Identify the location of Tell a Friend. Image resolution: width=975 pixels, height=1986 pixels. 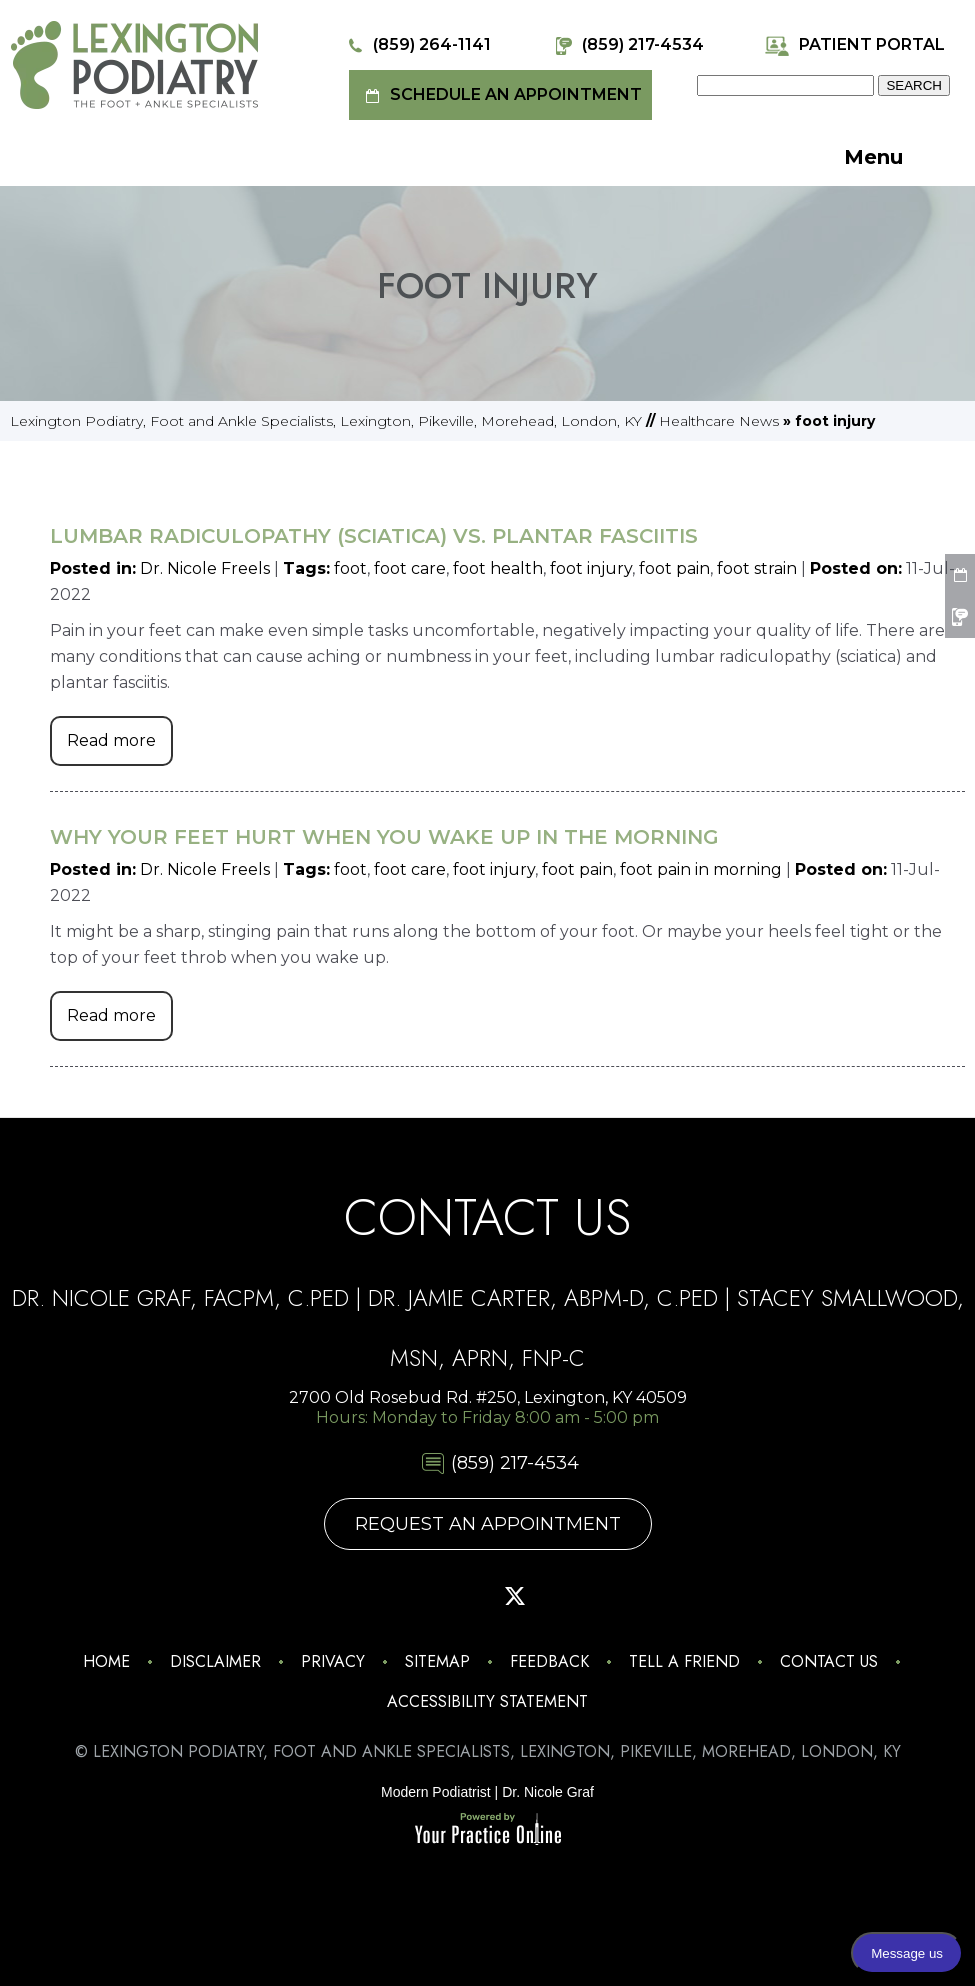
(684, 1661).